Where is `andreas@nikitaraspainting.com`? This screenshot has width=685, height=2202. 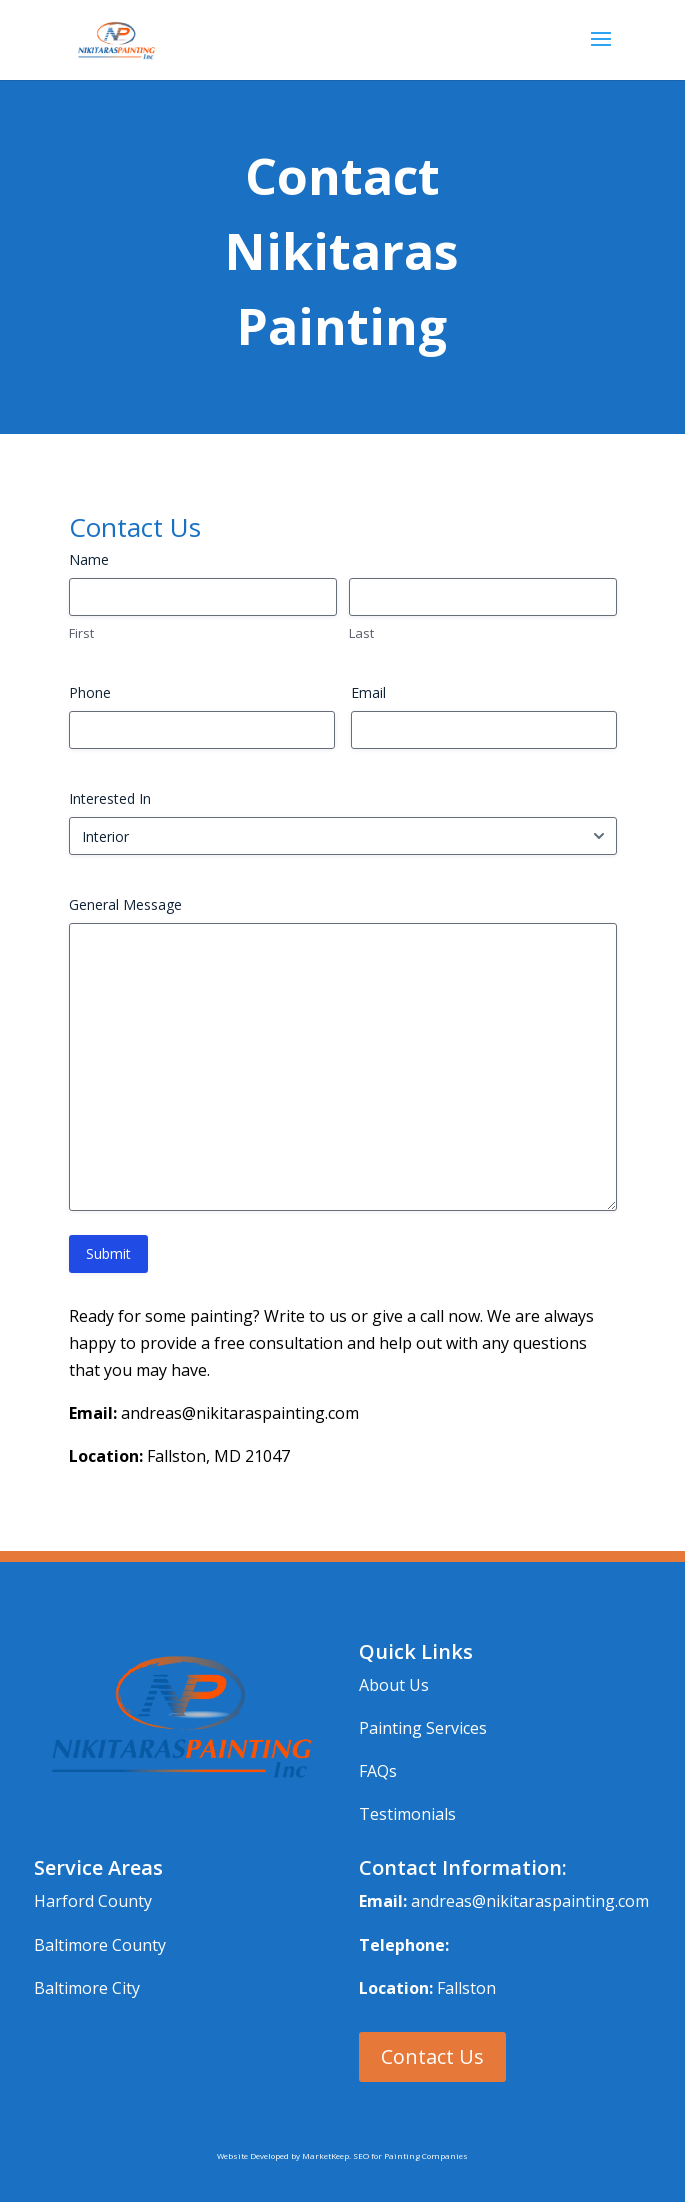 andreas@nikitaraspainting.com is located at coordinates (530, 1901).